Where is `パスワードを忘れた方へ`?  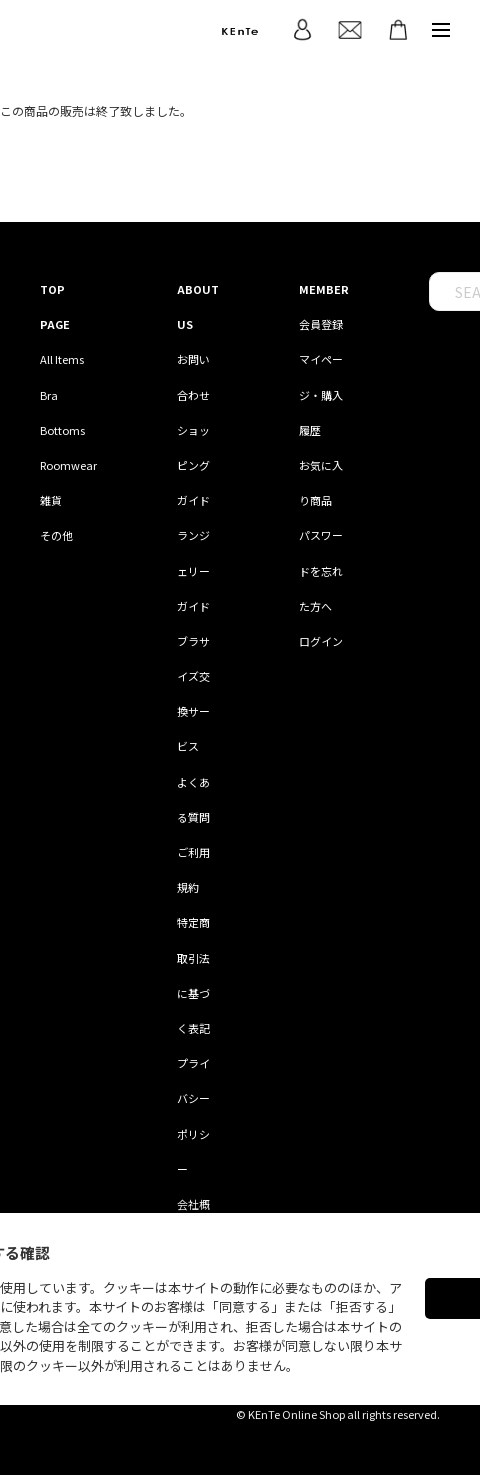 パスワードを忘れた方へ is located at coordinates (321, 570).